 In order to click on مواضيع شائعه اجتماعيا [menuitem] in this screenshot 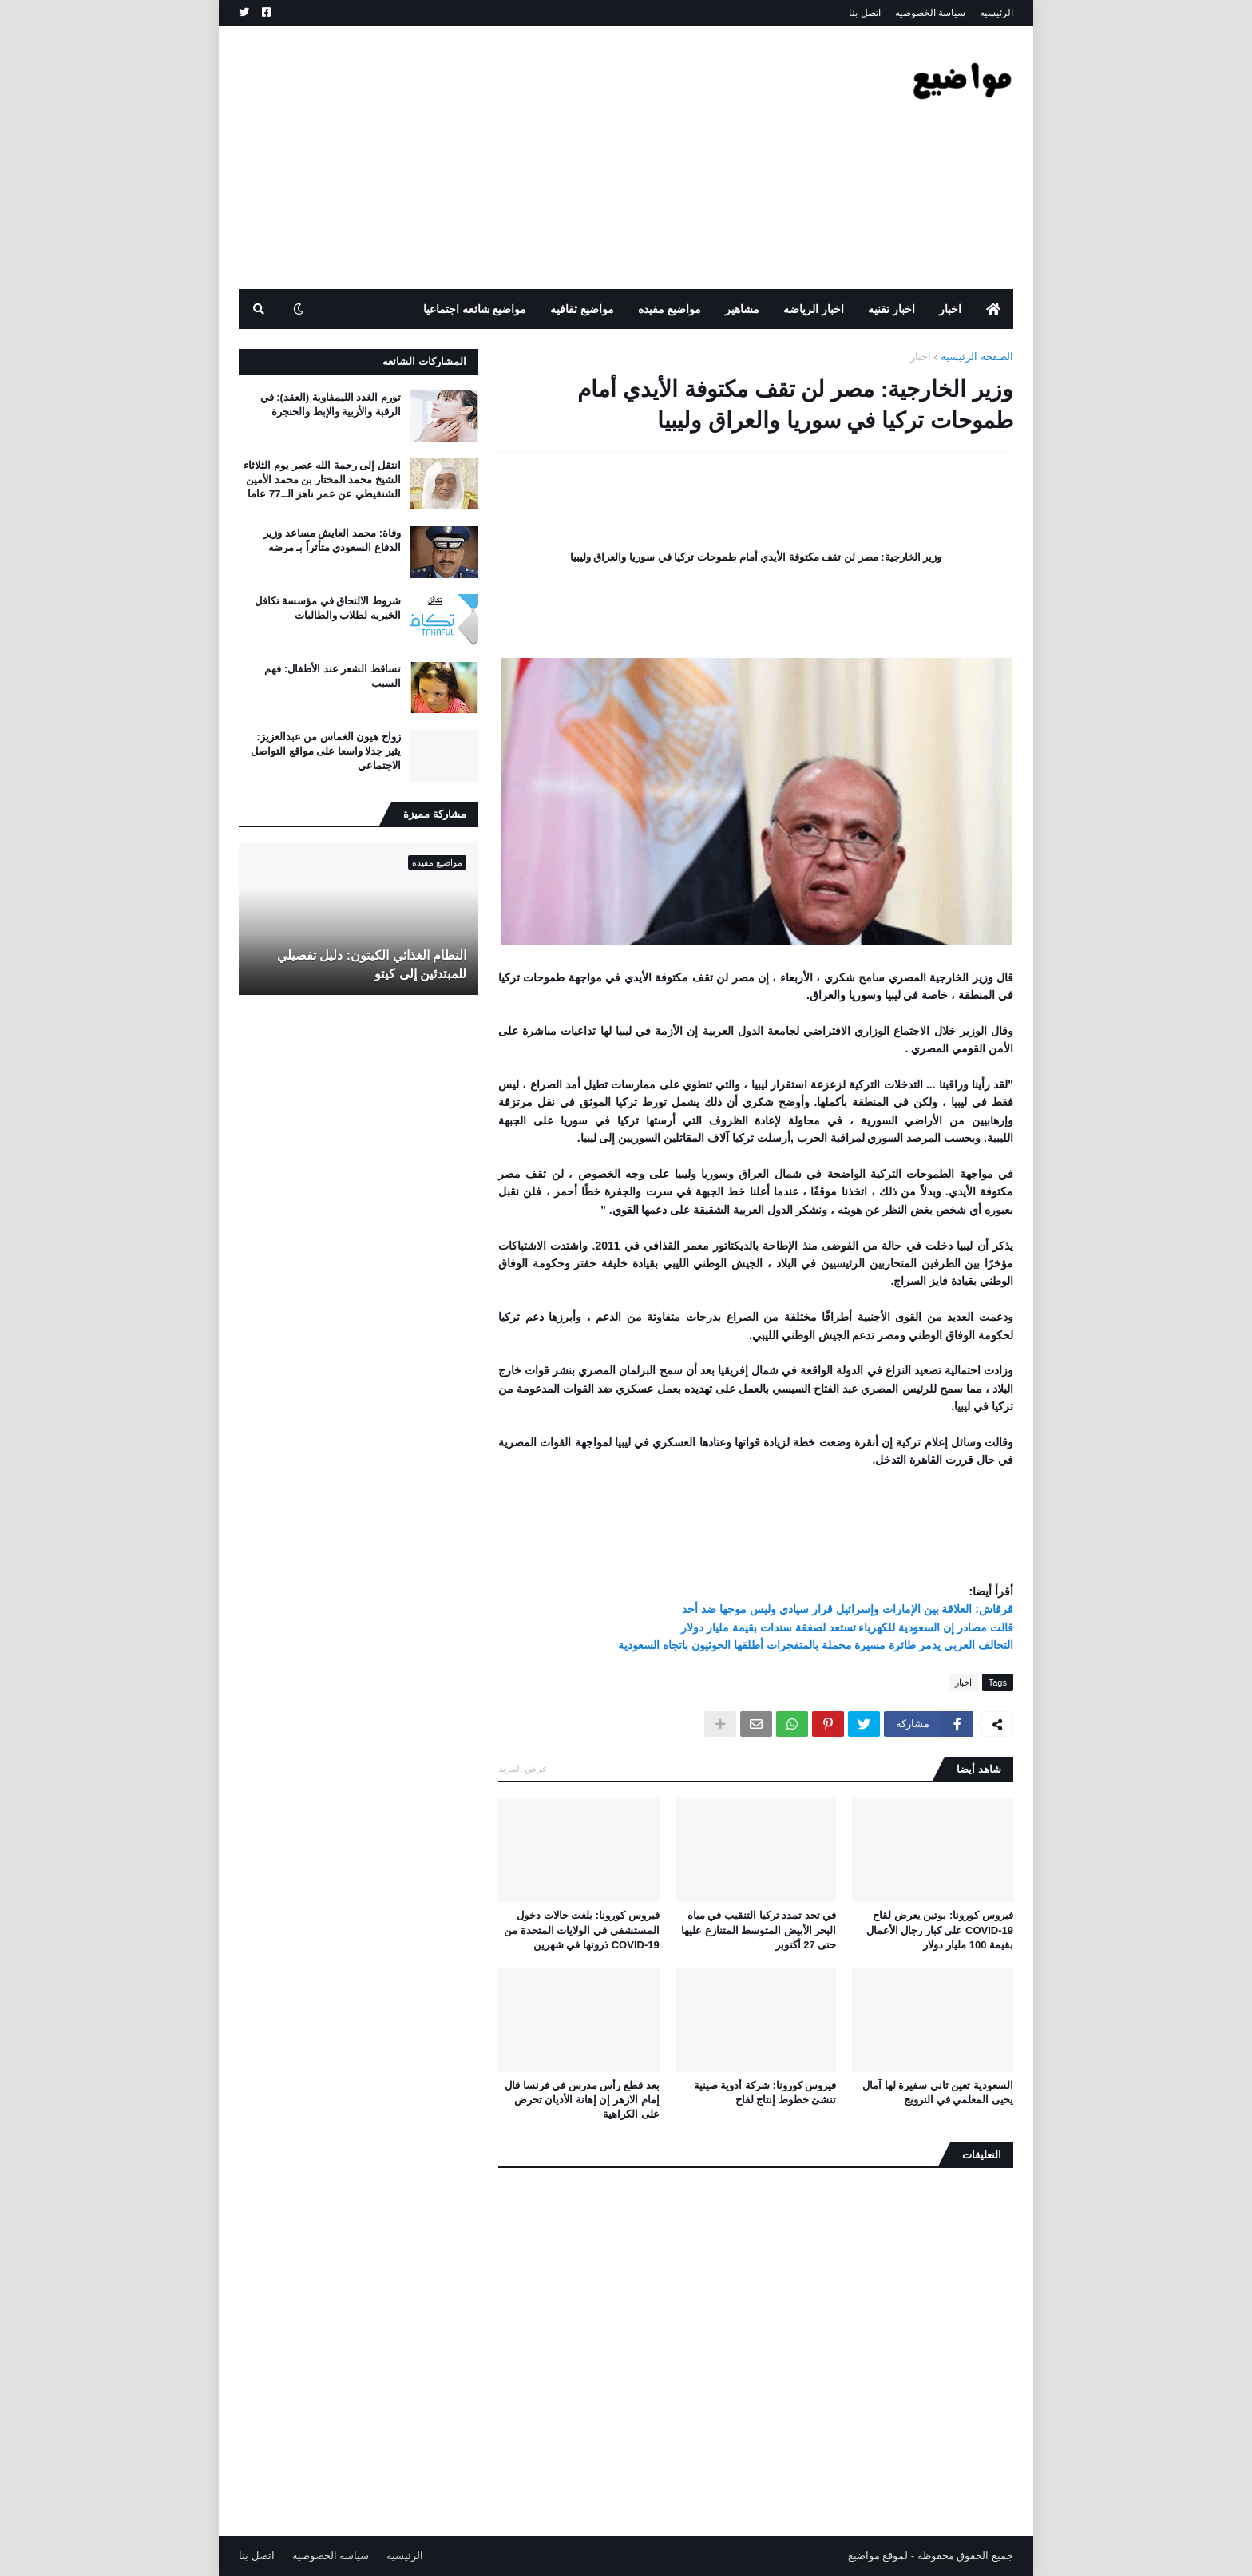, I will do `click(475, 309)`.